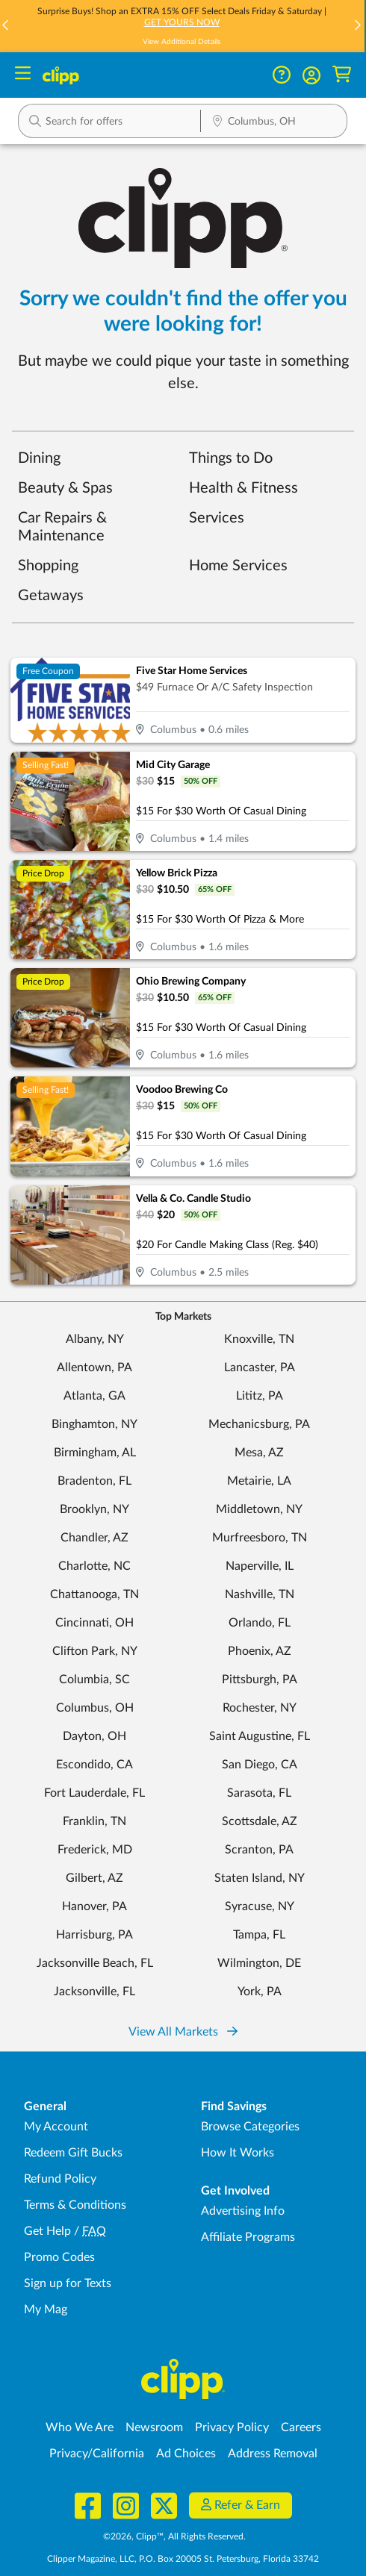  Describe the element at coordinates (216, 518) in the screenshot. I see `Services` at that location.